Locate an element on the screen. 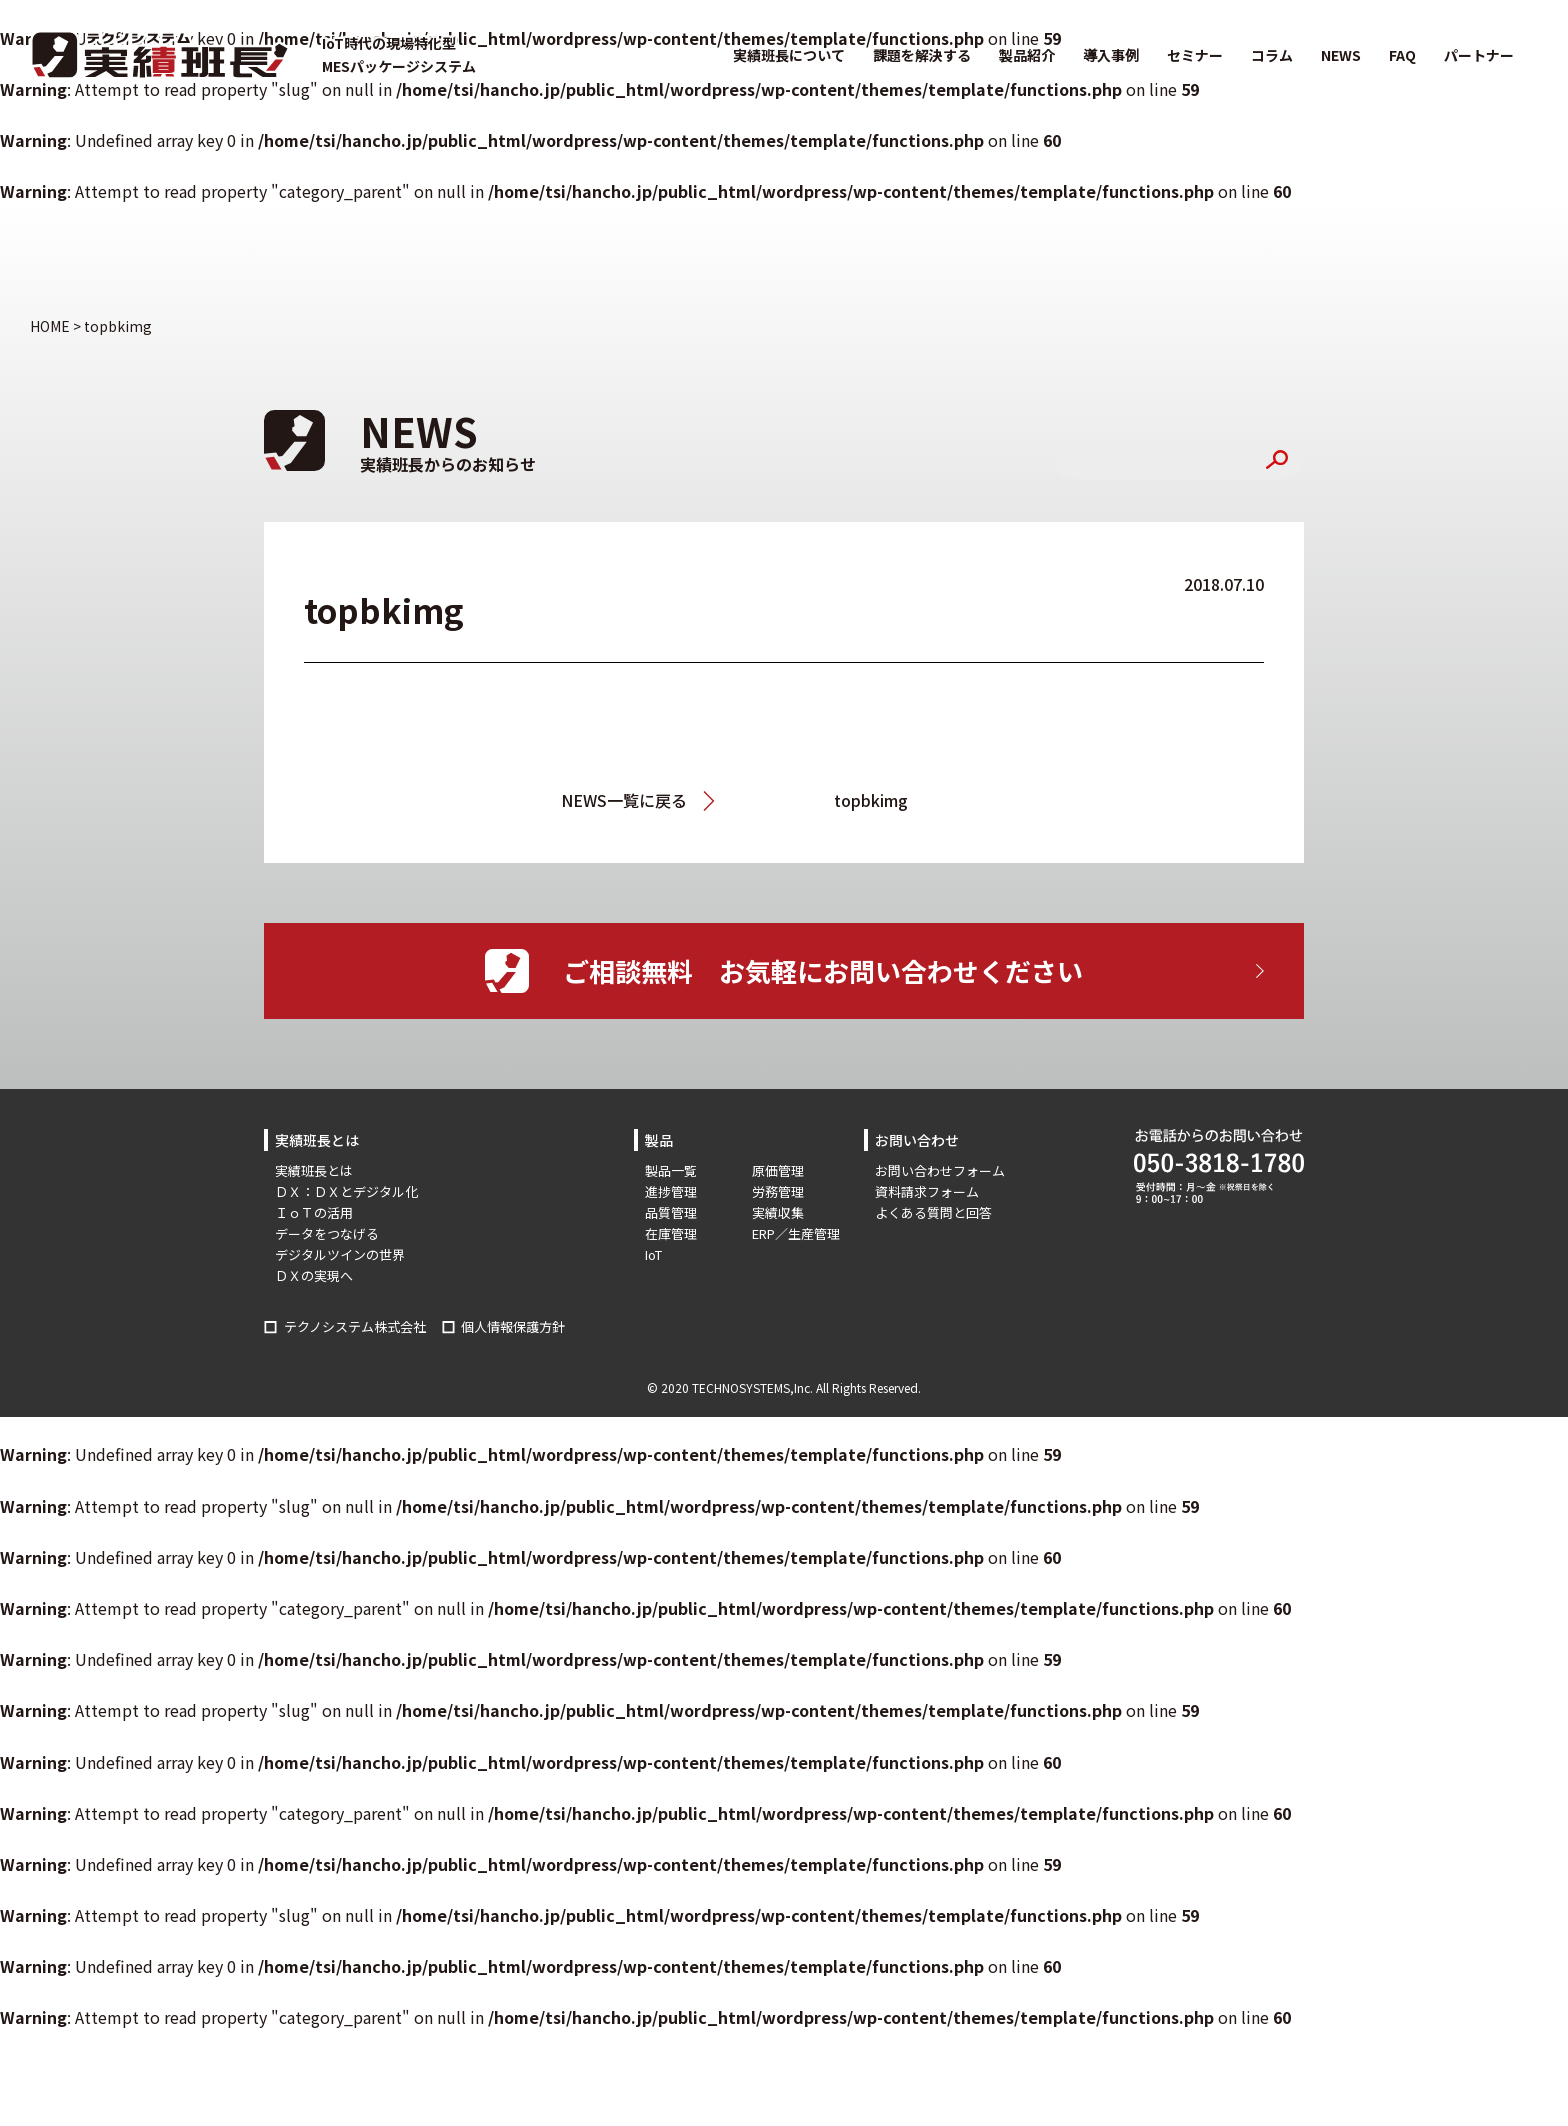 This screenshot has width=1568, height=2126. NEWS is located at coordinates (1341, 55).